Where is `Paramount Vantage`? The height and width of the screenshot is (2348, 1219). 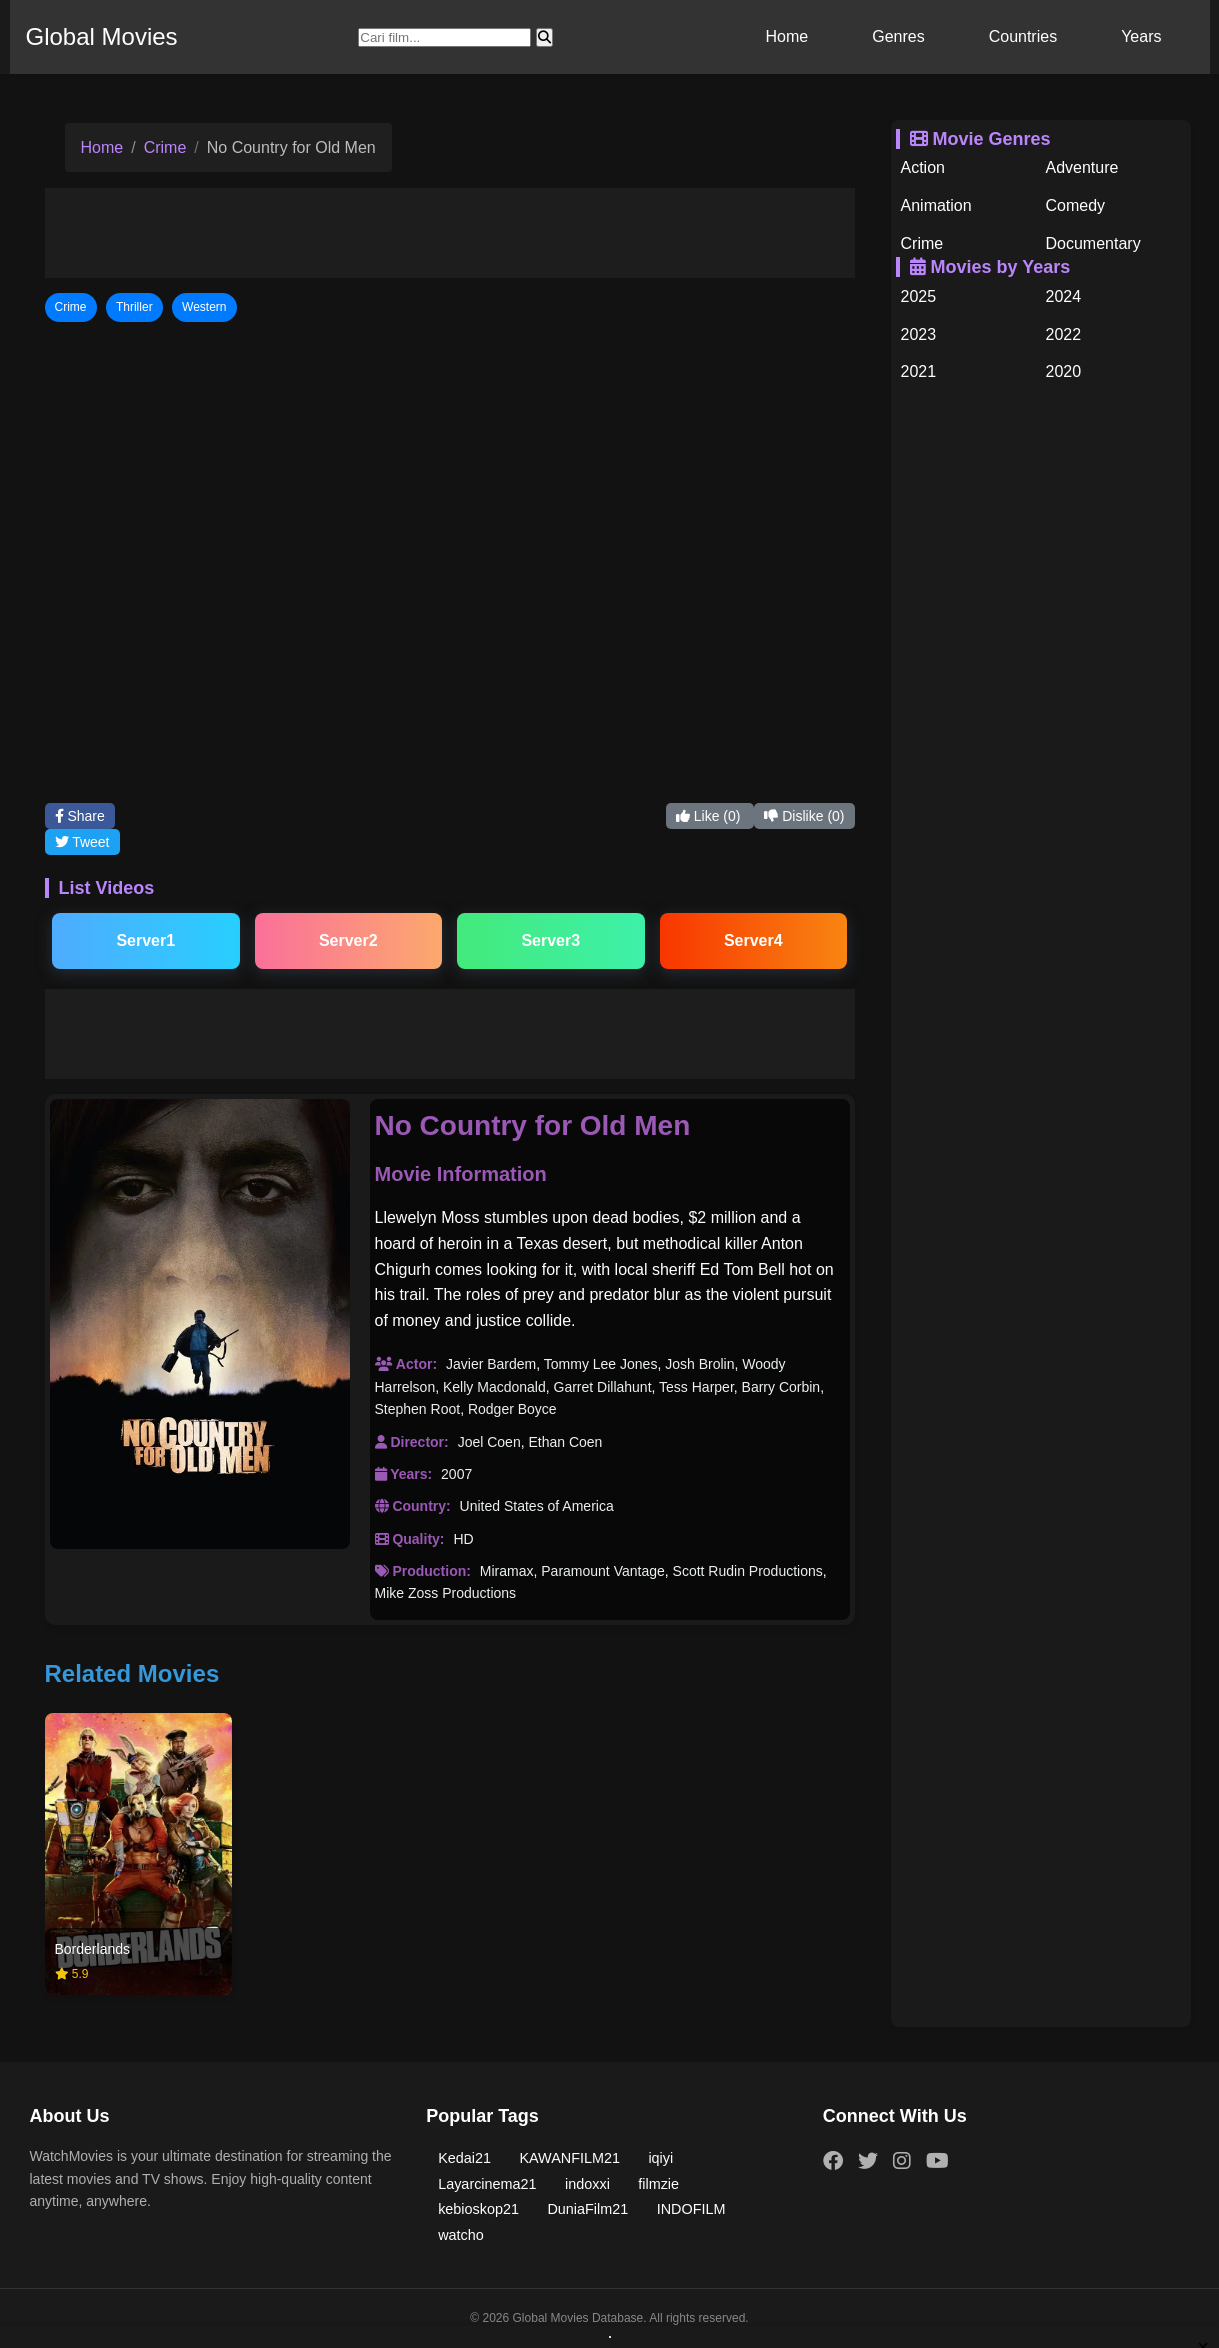
Paramount Vantage is located at coordinates (603, 1571).